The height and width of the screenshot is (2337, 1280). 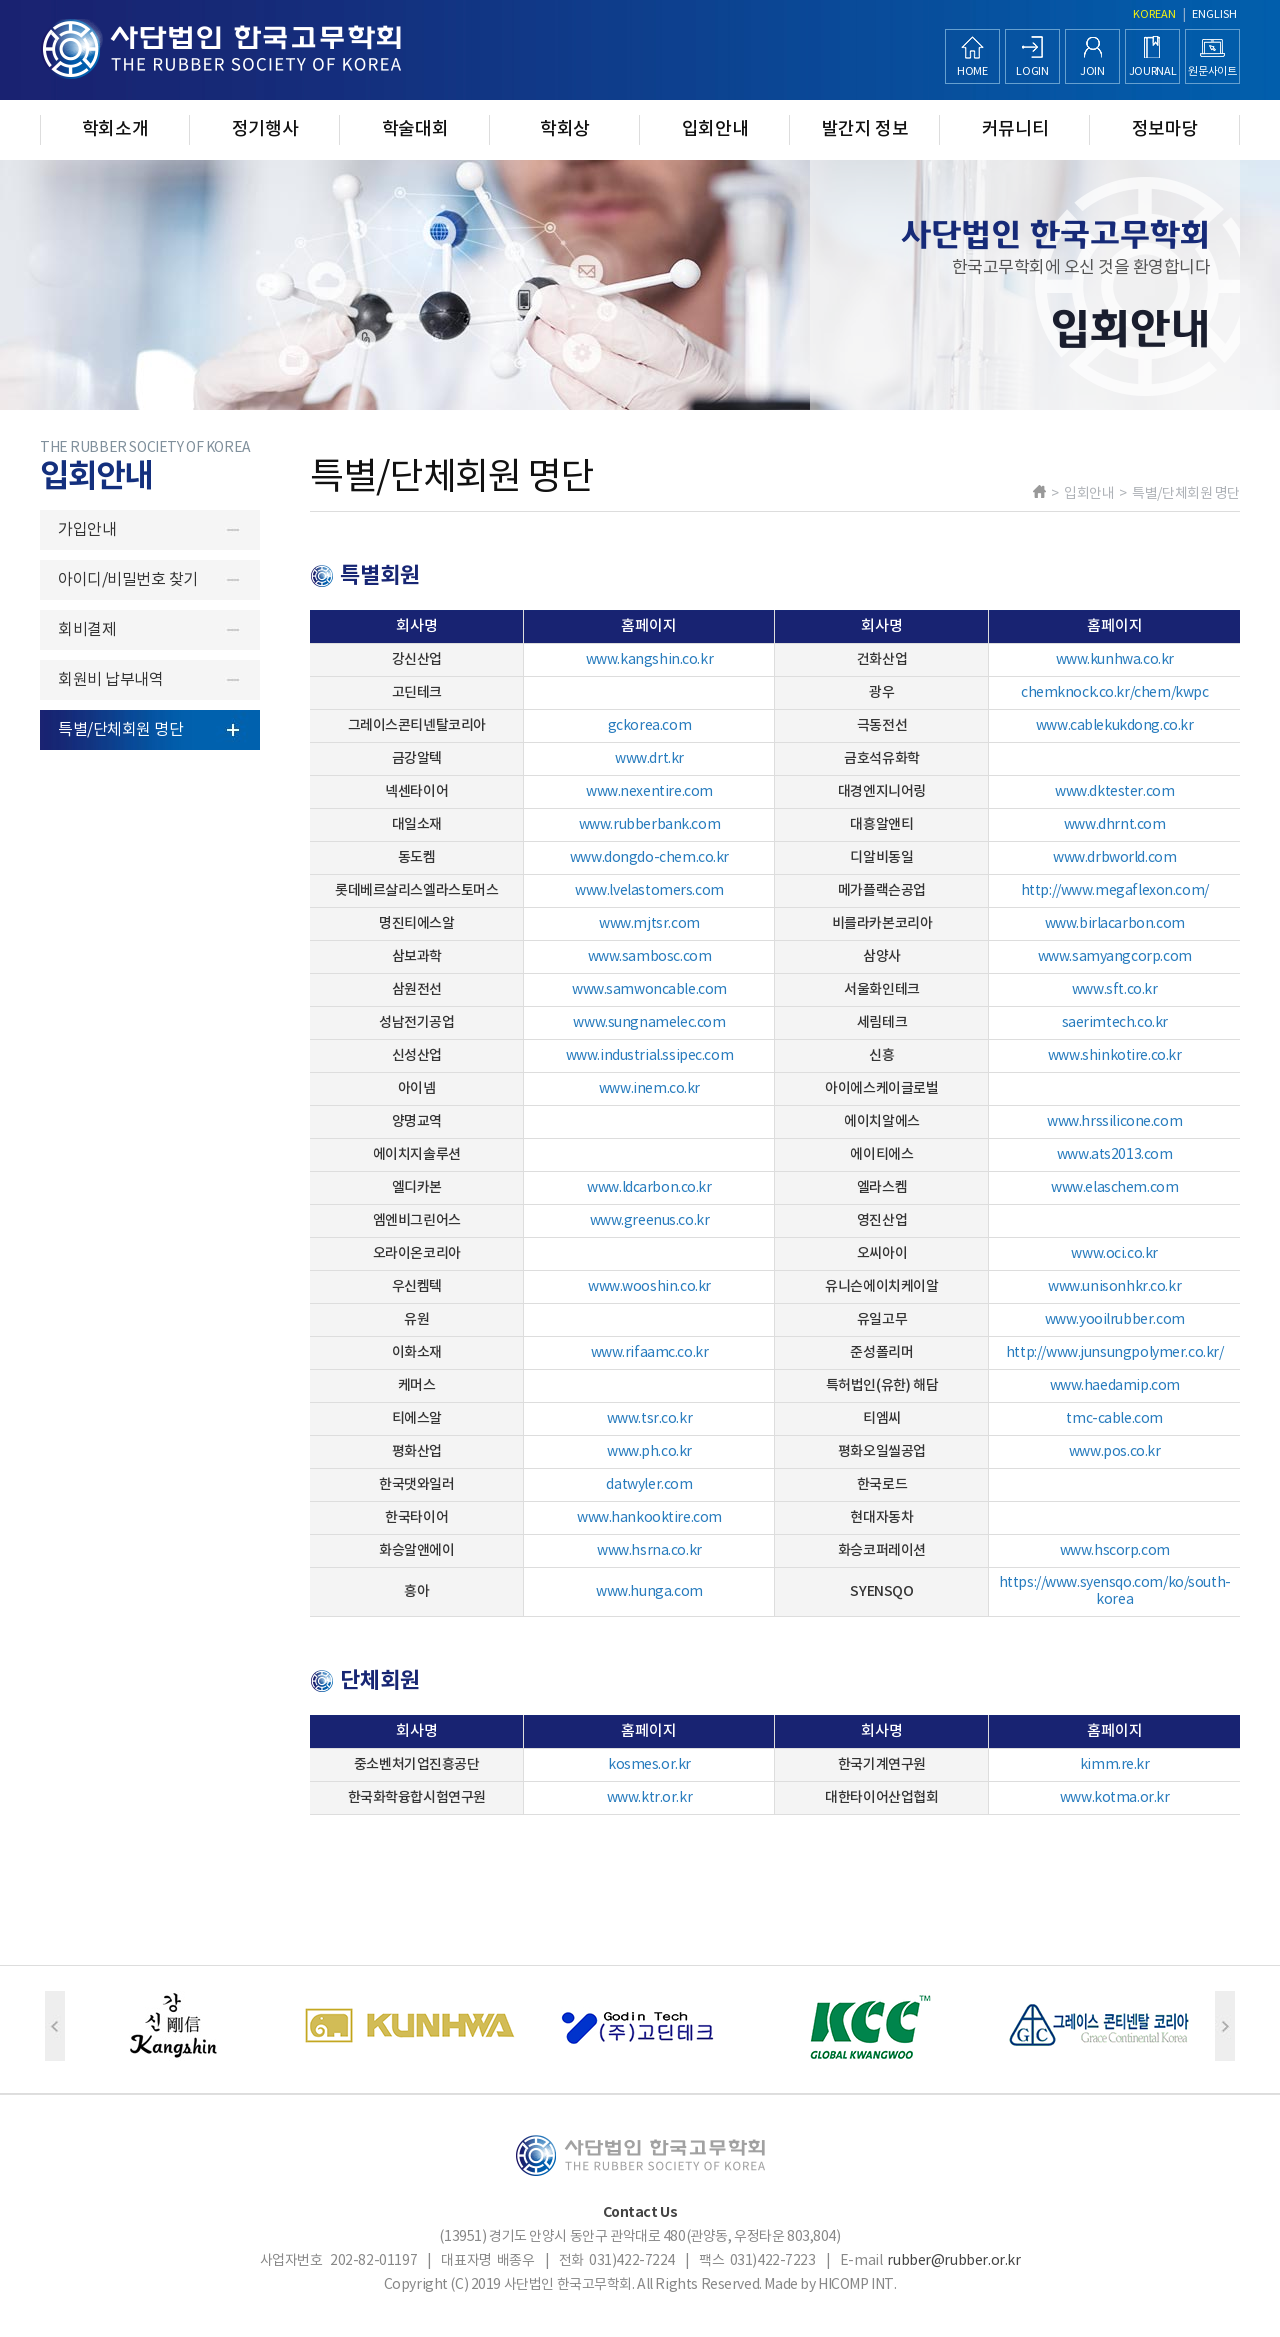 I want to click on www.nexentire.com, so click(x=649, y=792).